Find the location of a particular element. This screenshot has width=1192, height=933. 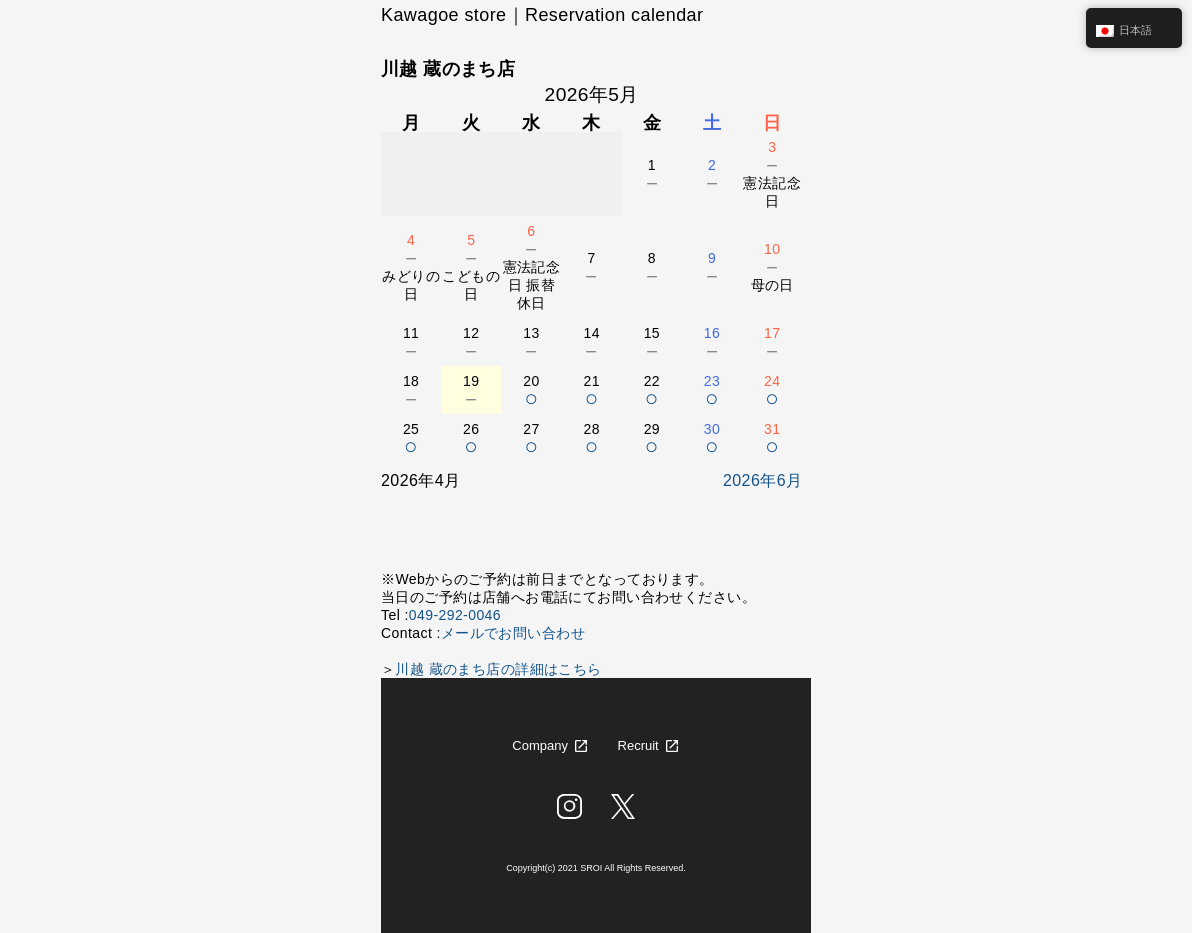

2026年6月 is located at coordinates (762, 480).